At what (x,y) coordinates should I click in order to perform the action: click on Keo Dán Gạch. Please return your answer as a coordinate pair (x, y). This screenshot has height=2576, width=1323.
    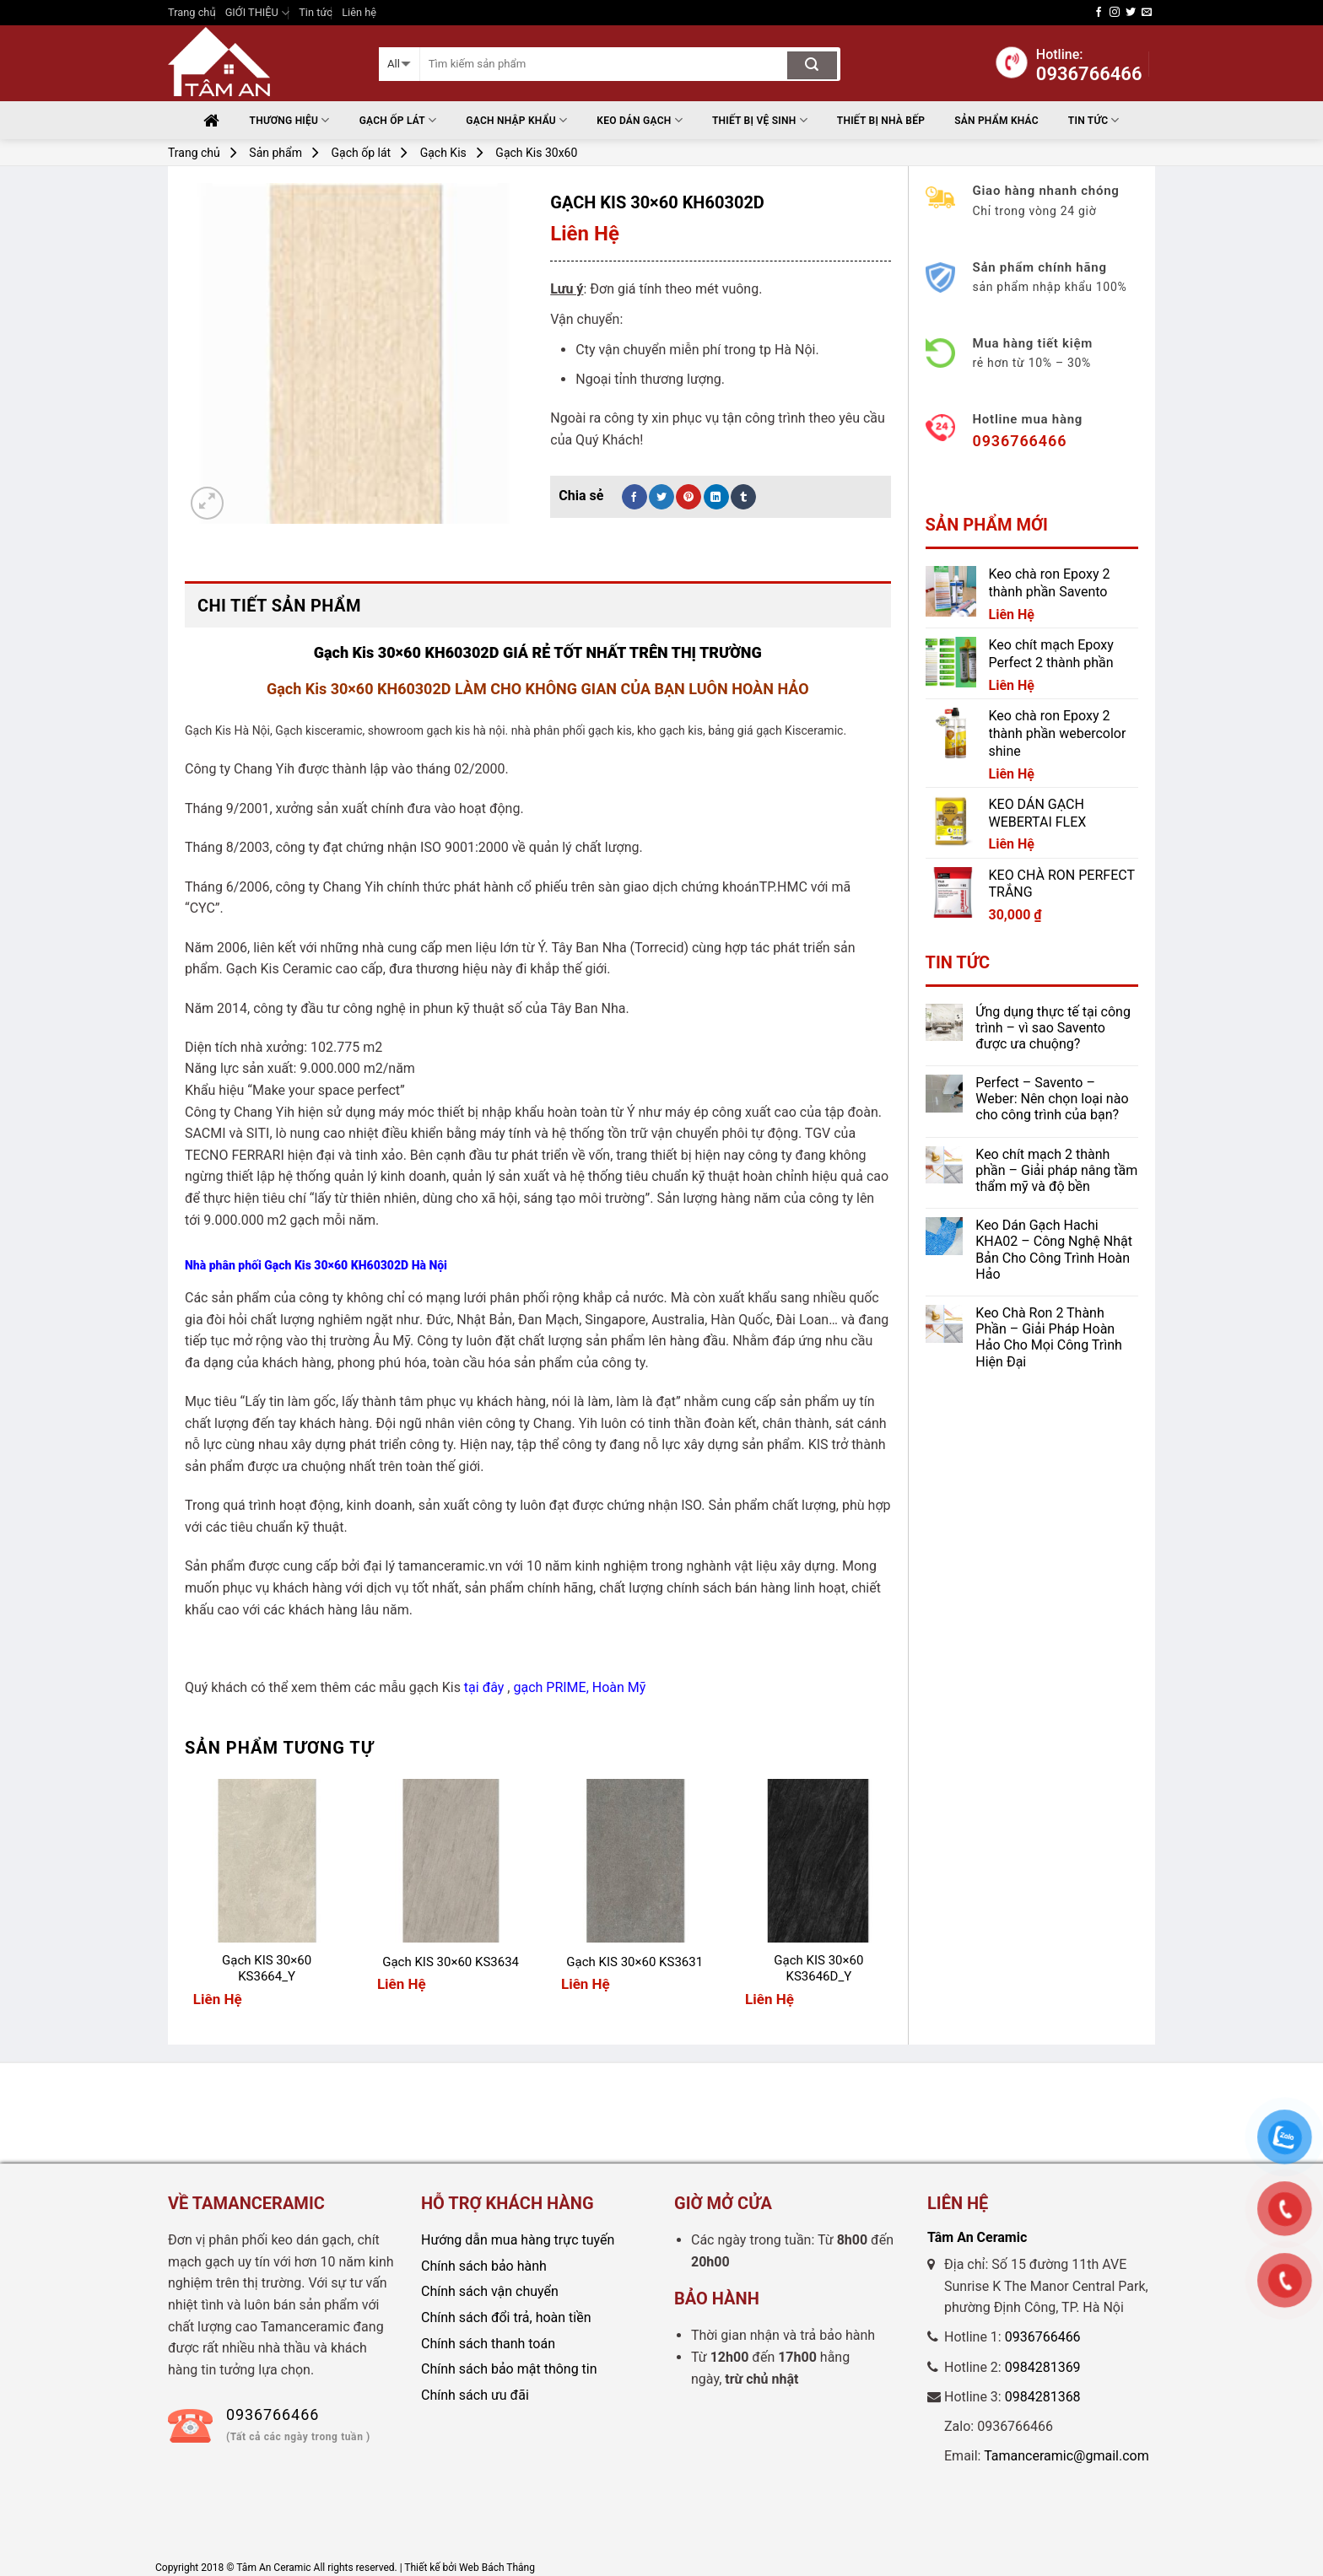
    Looking at the image, I should click on (640, 120).